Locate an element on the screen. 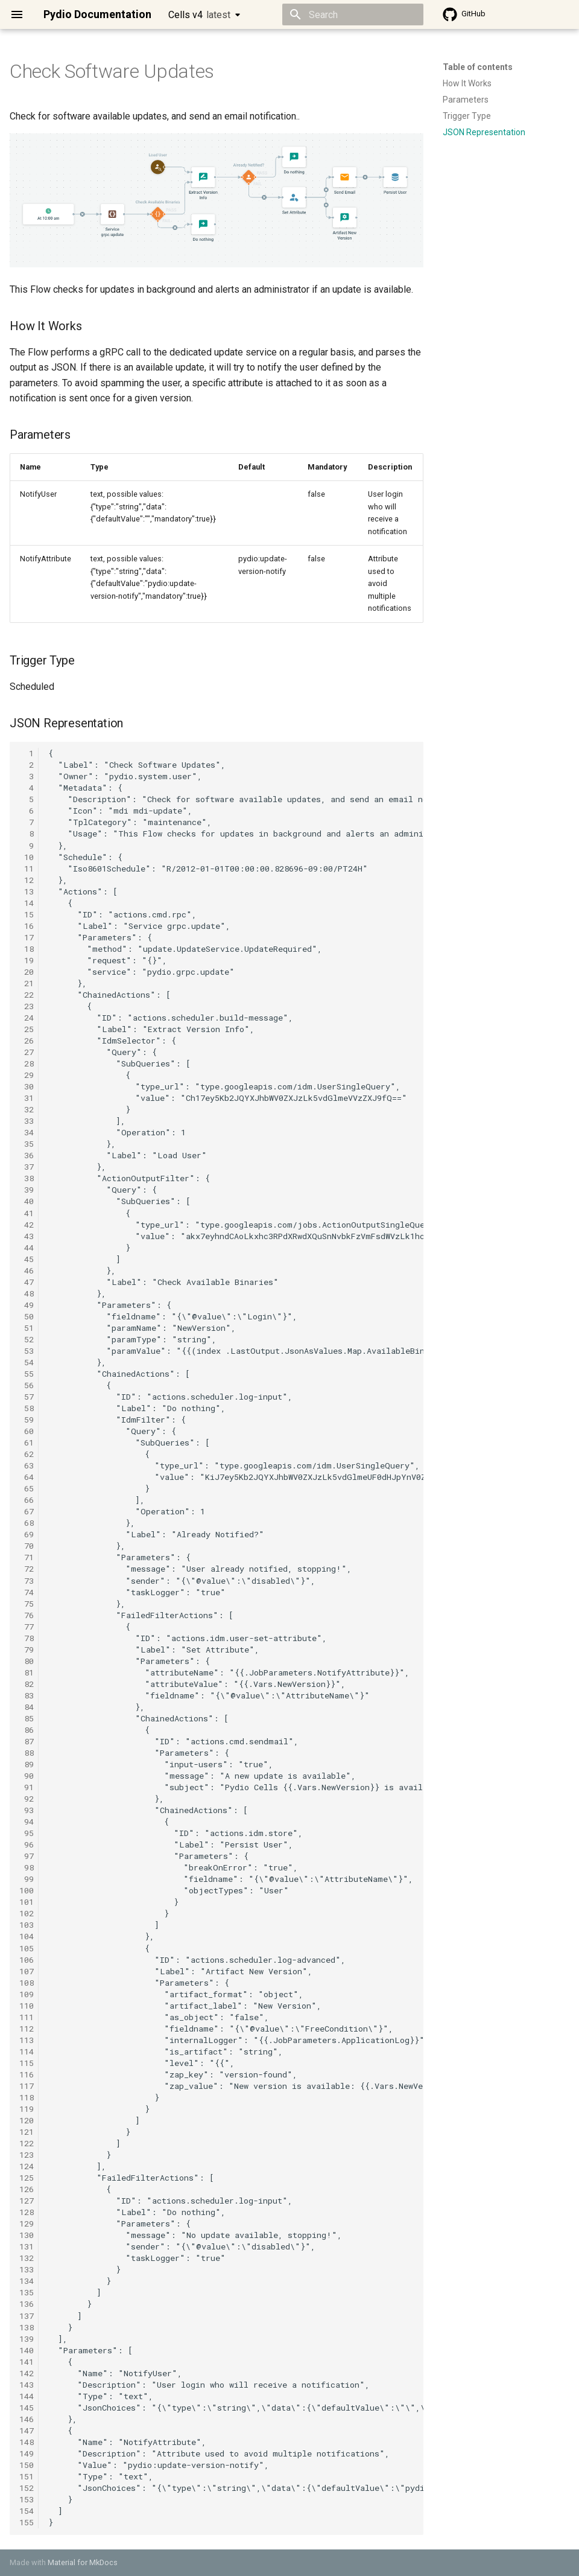 This screenshot has width=579, height=2576. 151 is located at coordinates (26, 2476).